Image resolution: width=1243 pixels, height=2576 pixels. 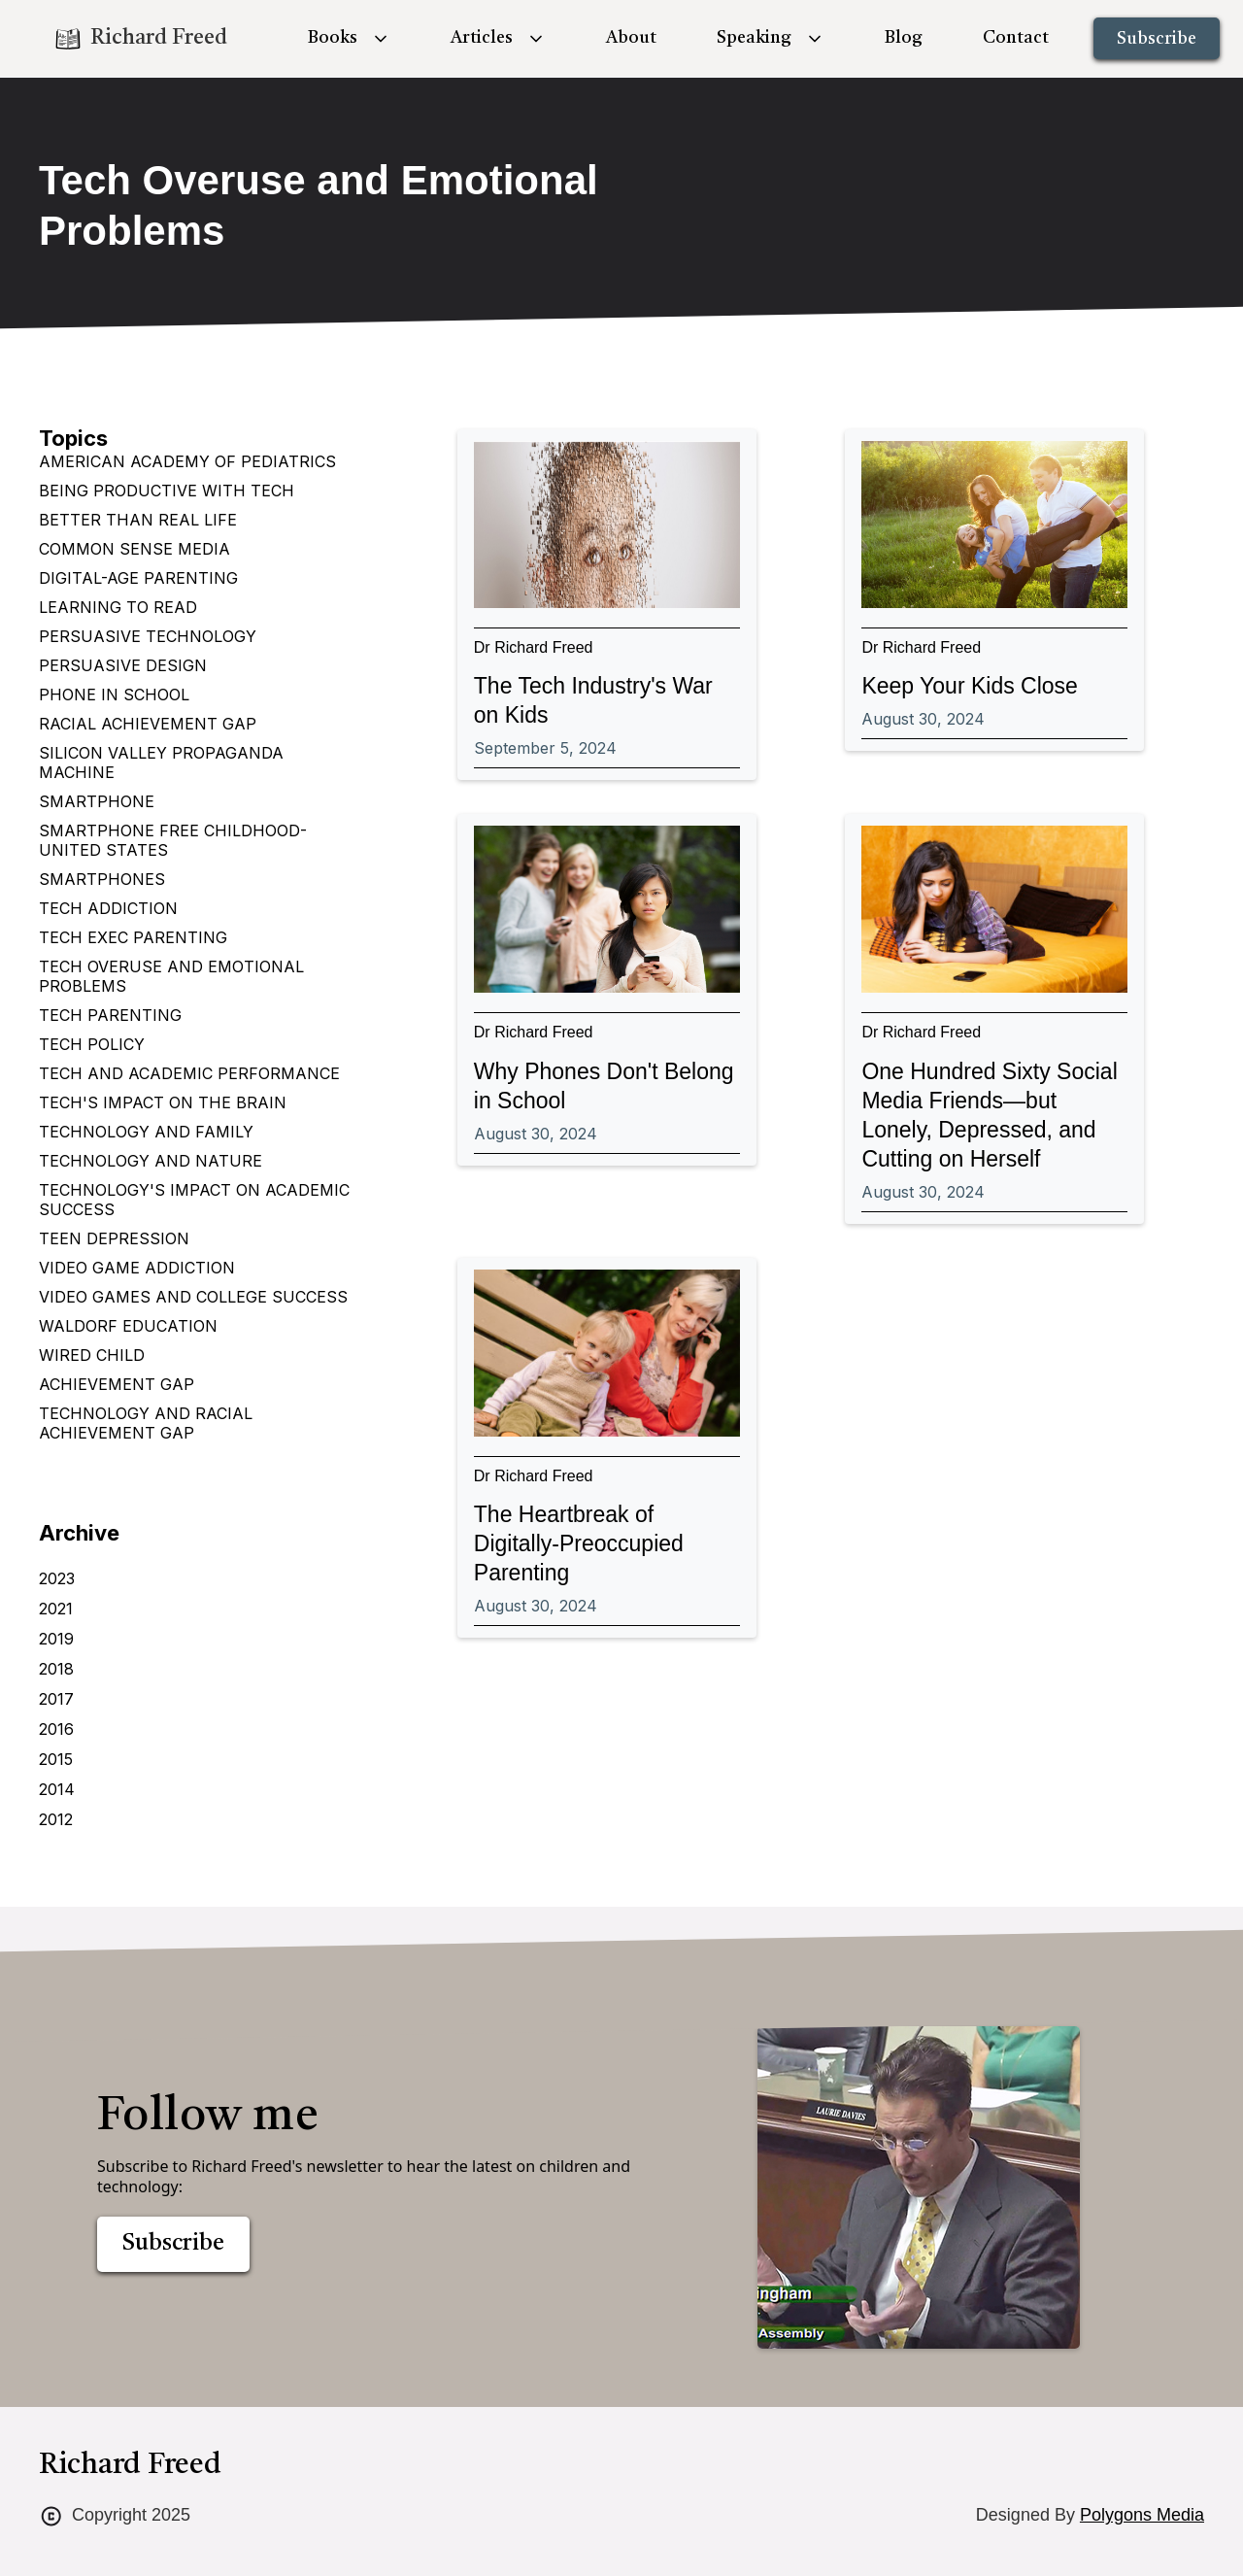 I want to click on [button], so click(x=349, y=38).